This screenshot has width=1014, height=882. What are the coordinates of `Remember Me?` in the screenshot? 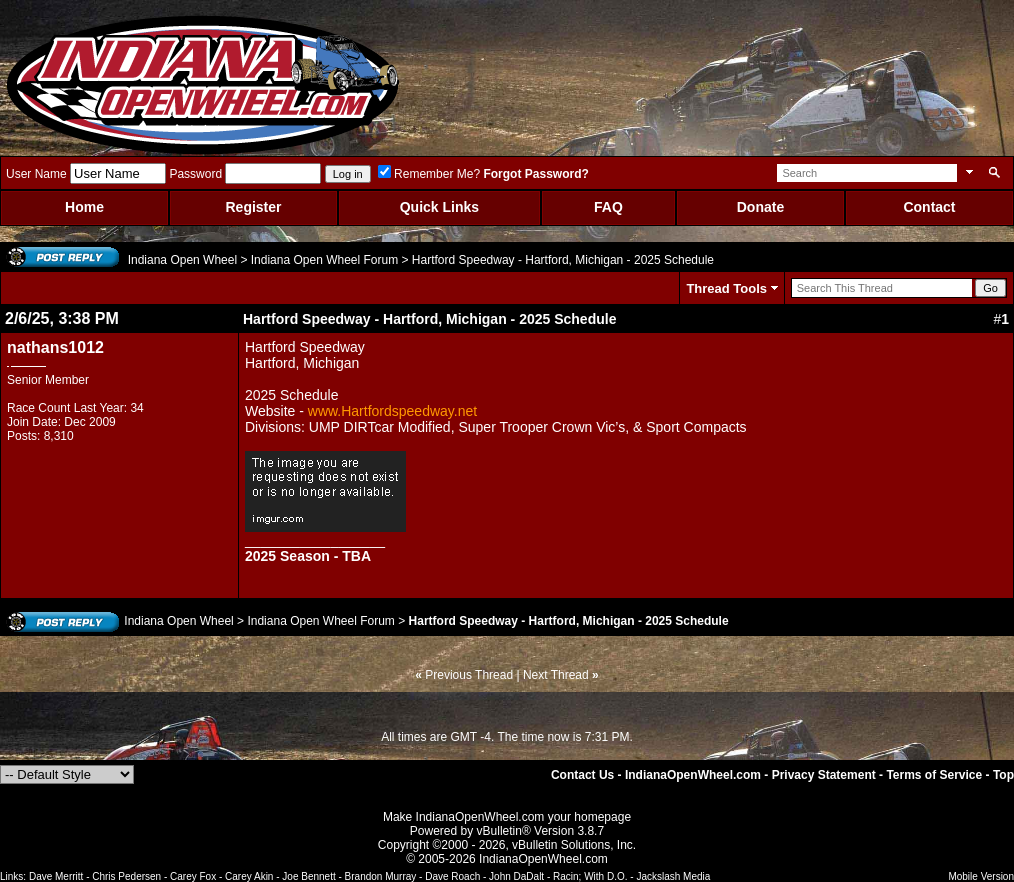 It's located at (429, 174).